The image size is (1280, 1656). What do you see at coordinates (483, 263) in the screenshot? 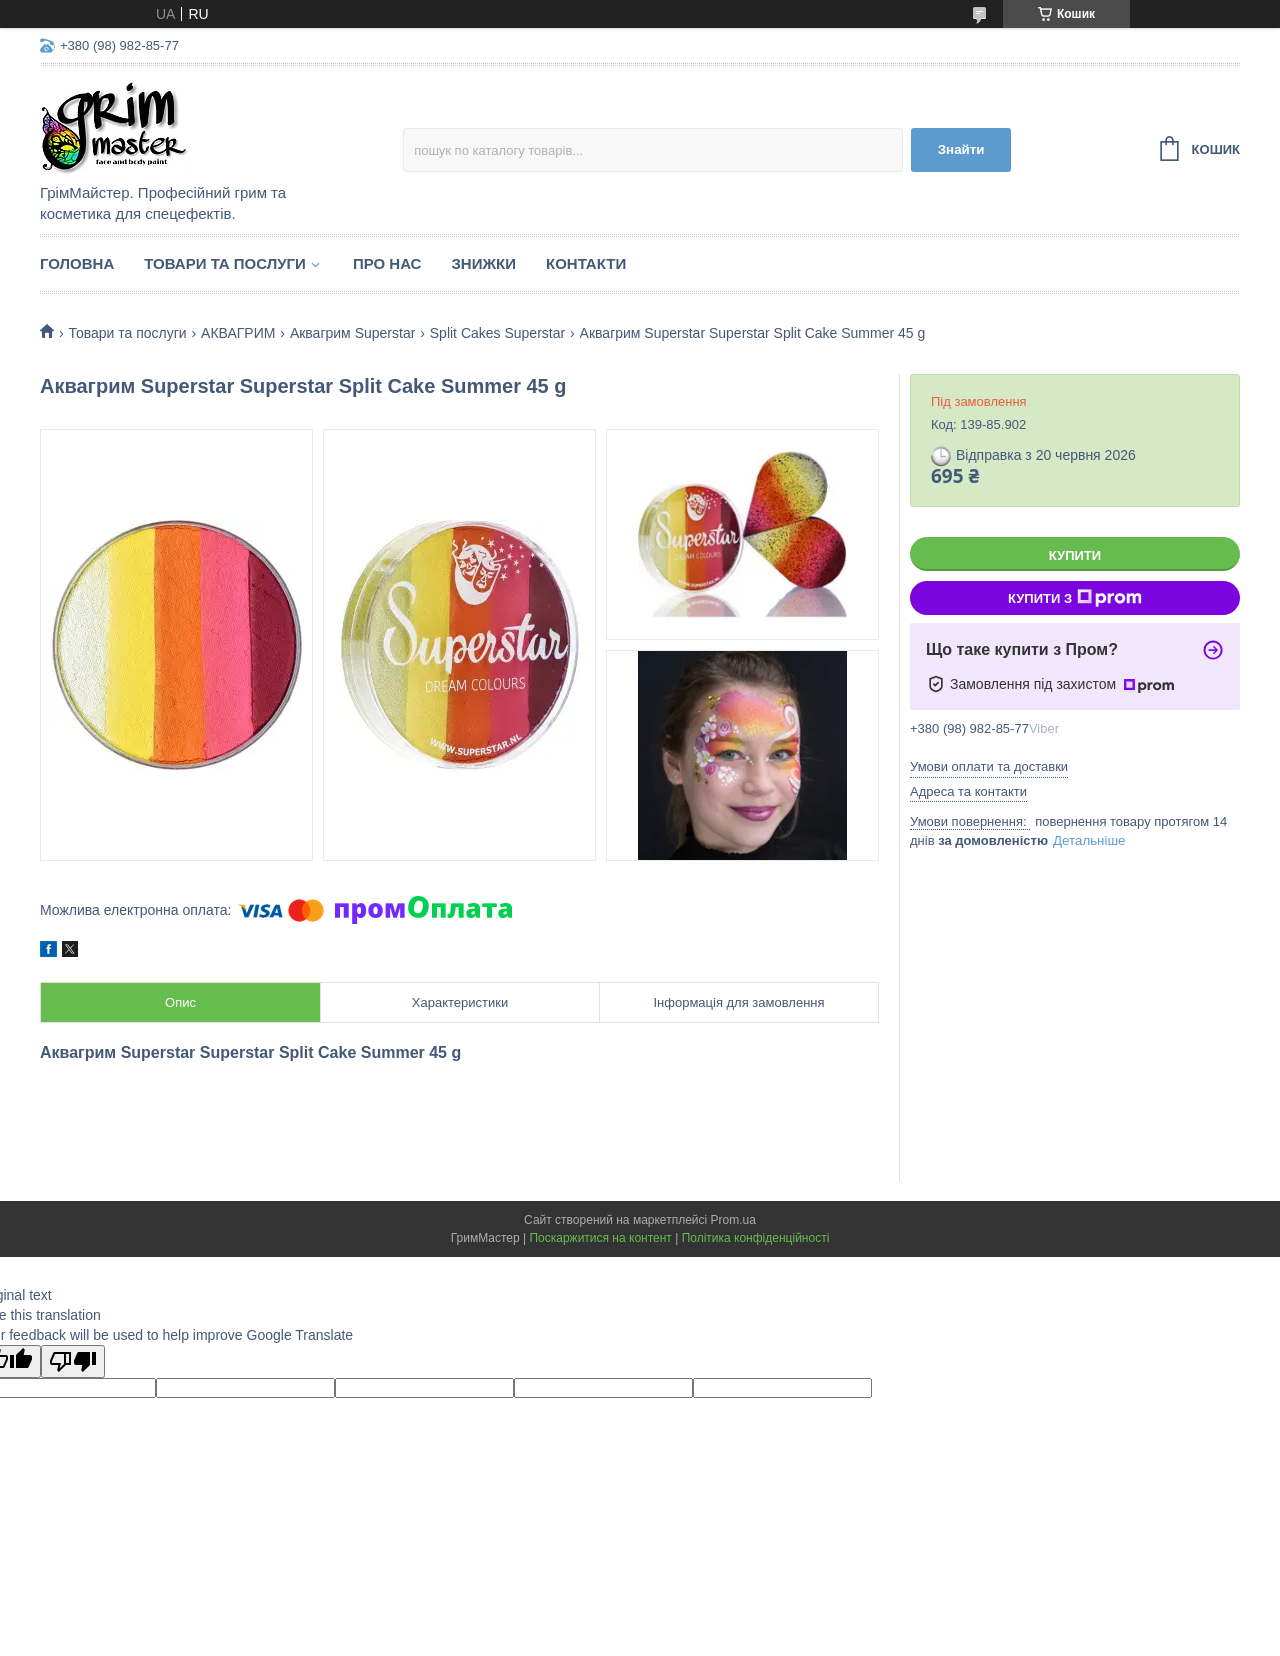
I see `Знижки` at bounding box center [483, 263].